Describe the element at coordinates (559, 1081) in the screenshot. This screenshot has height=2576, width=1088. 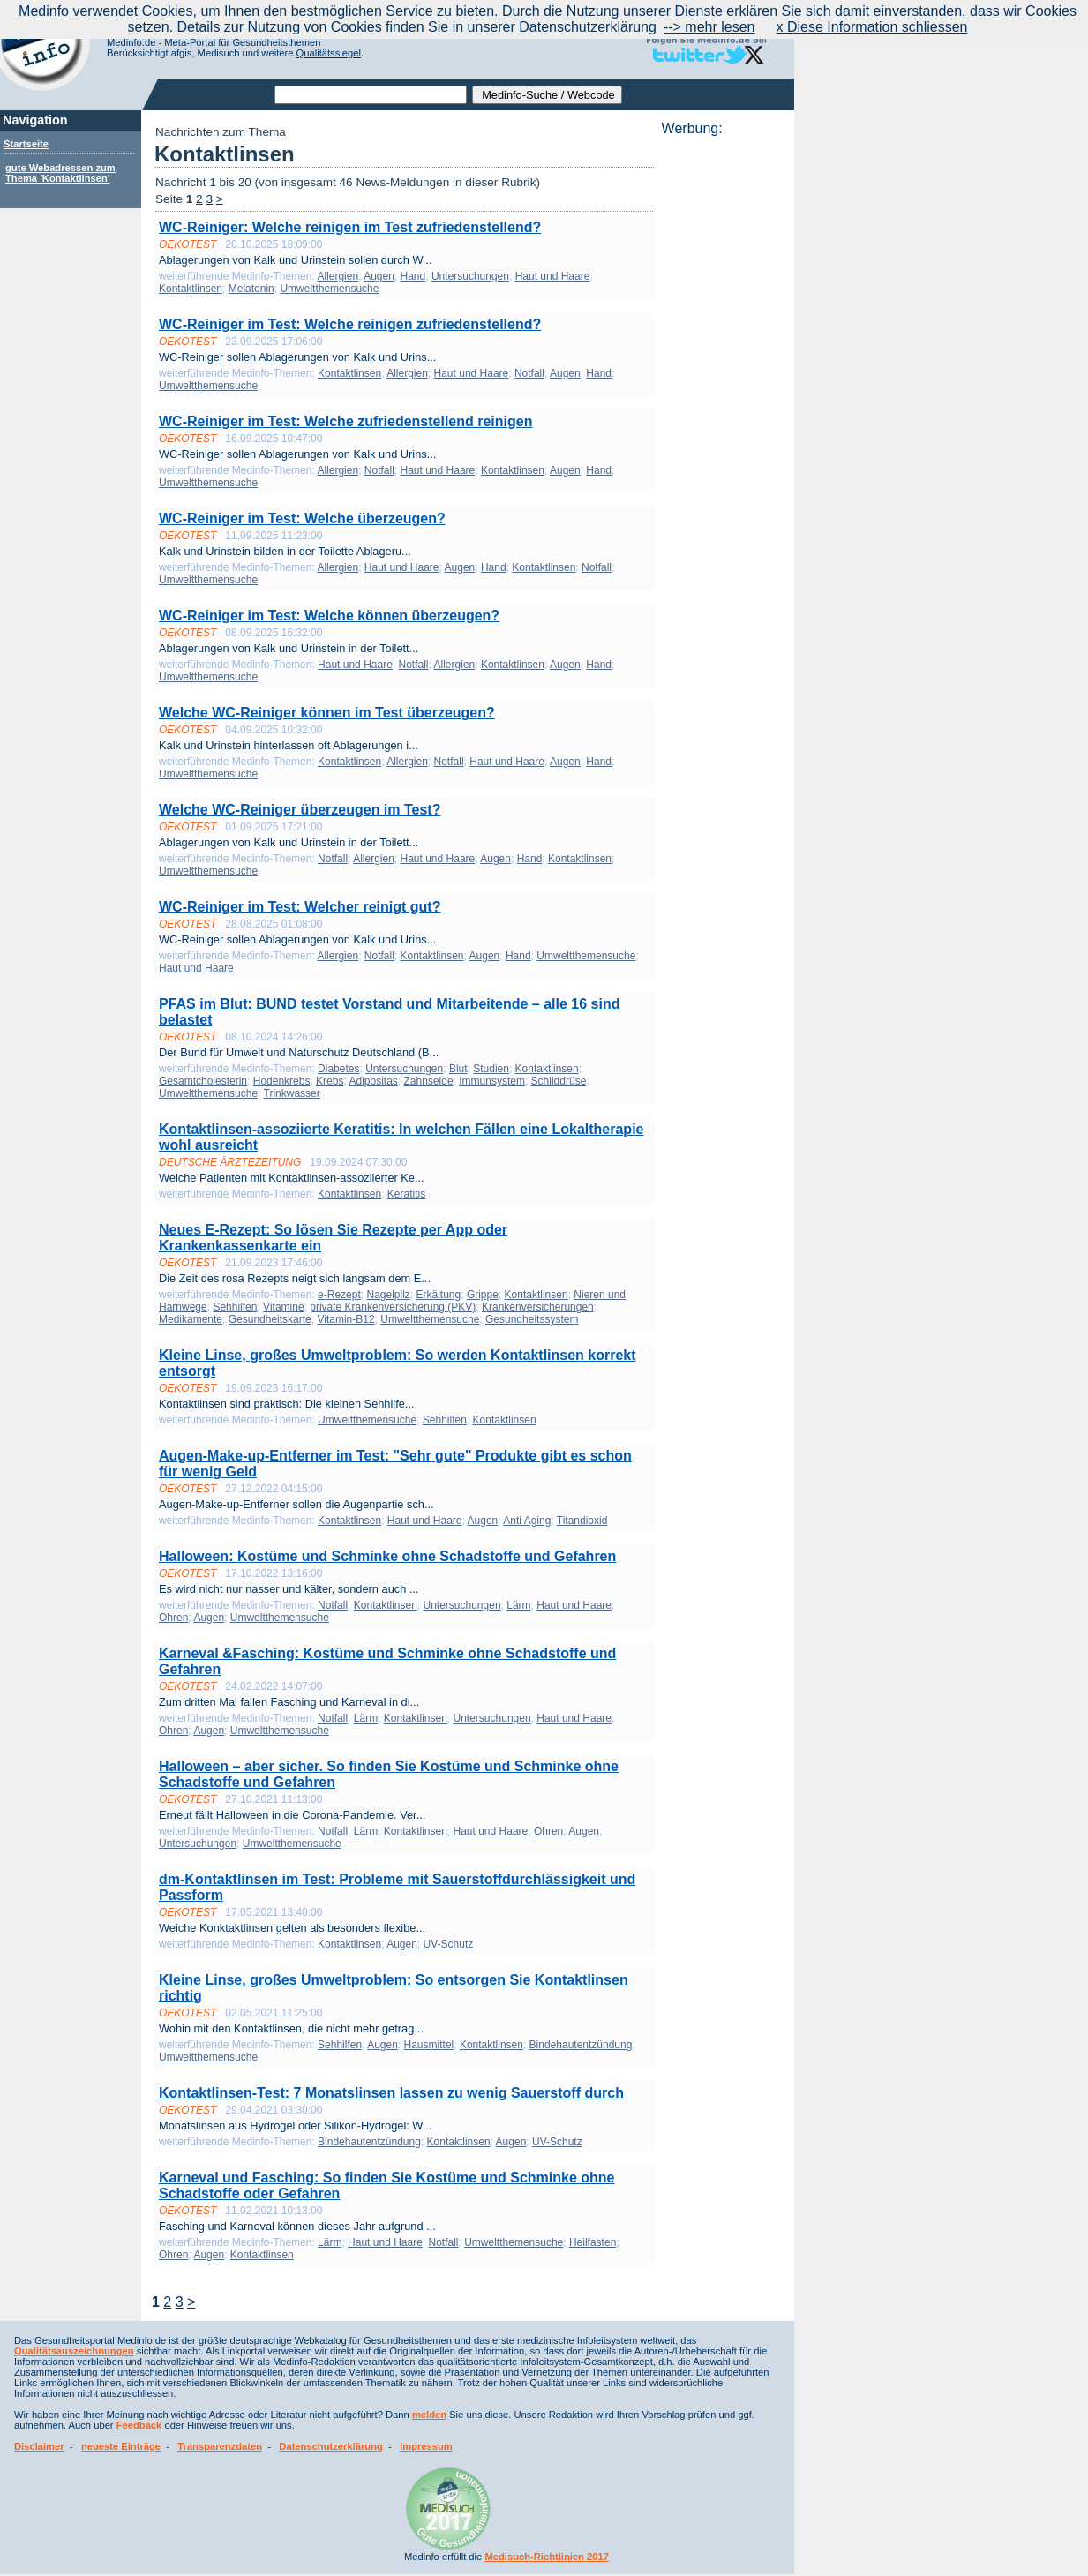
I see `Schilddrüse` at that location.